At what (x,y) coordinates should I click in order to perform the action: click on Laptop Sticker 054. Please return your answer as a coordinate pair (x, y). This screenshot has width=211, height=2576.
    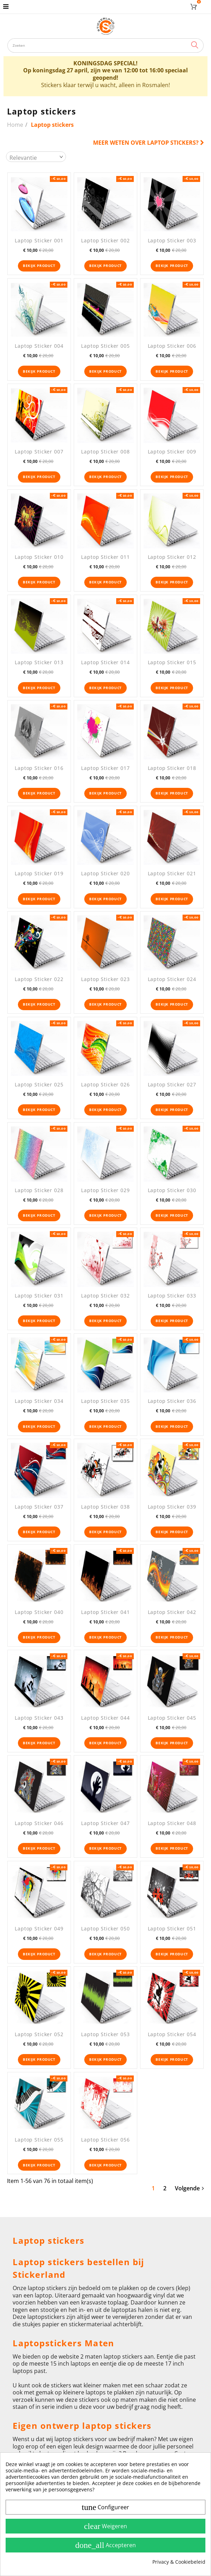
    Looking at the image, I should click on (172, 2034).